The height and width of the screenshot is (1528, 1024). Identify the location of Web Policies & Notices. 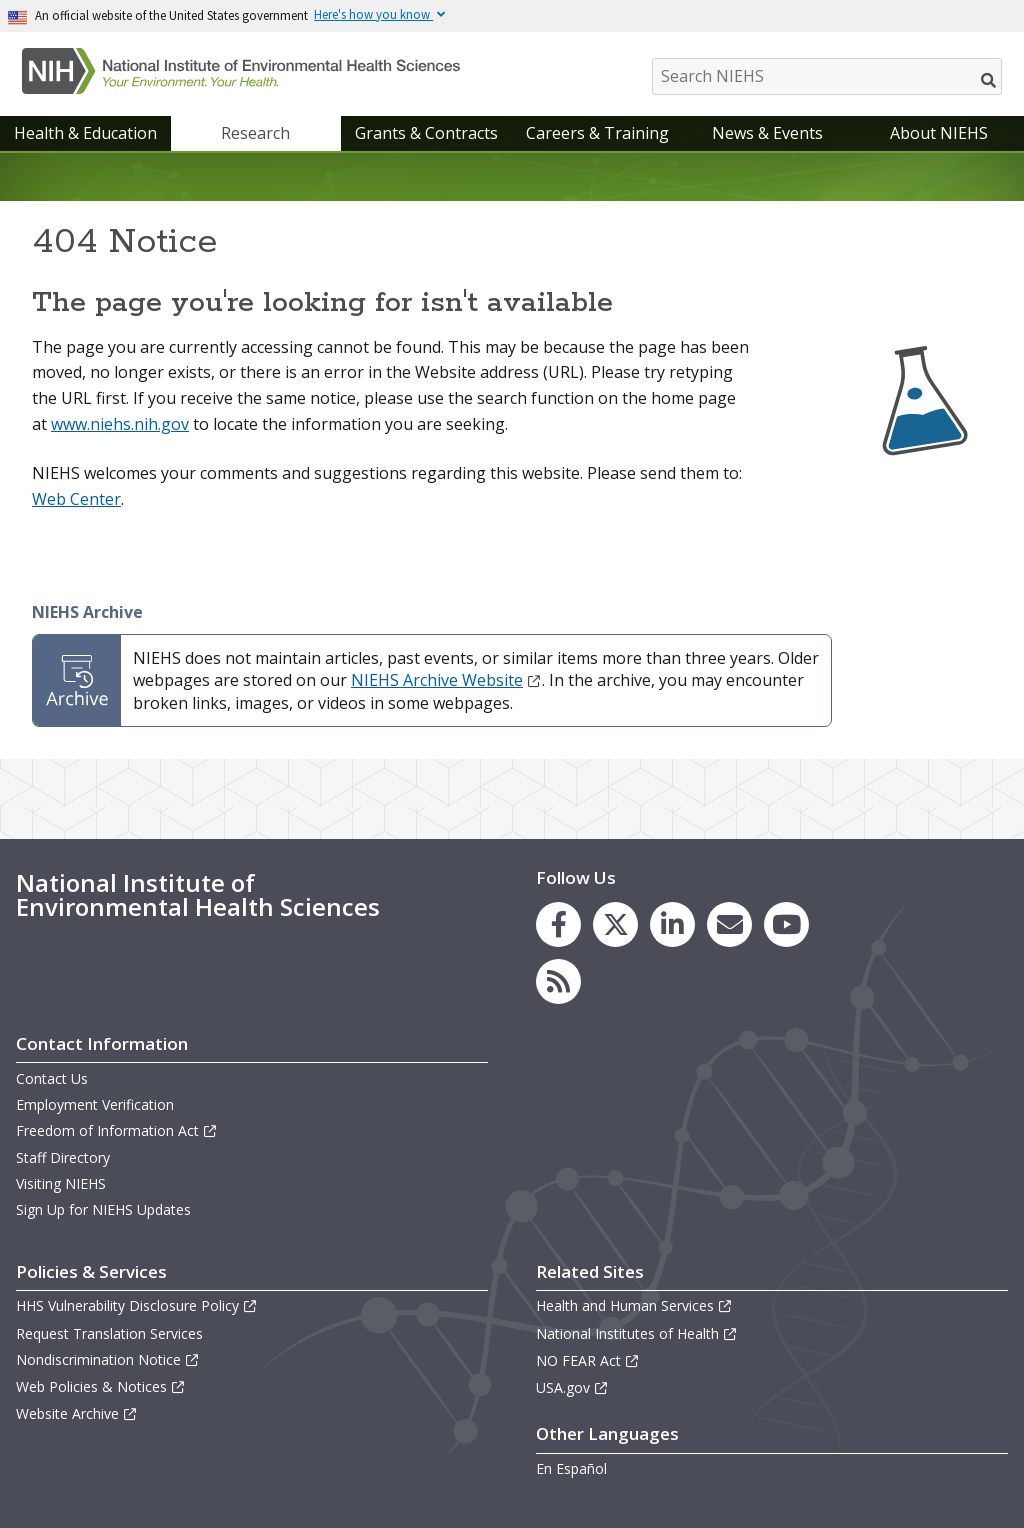
(101, 1386).